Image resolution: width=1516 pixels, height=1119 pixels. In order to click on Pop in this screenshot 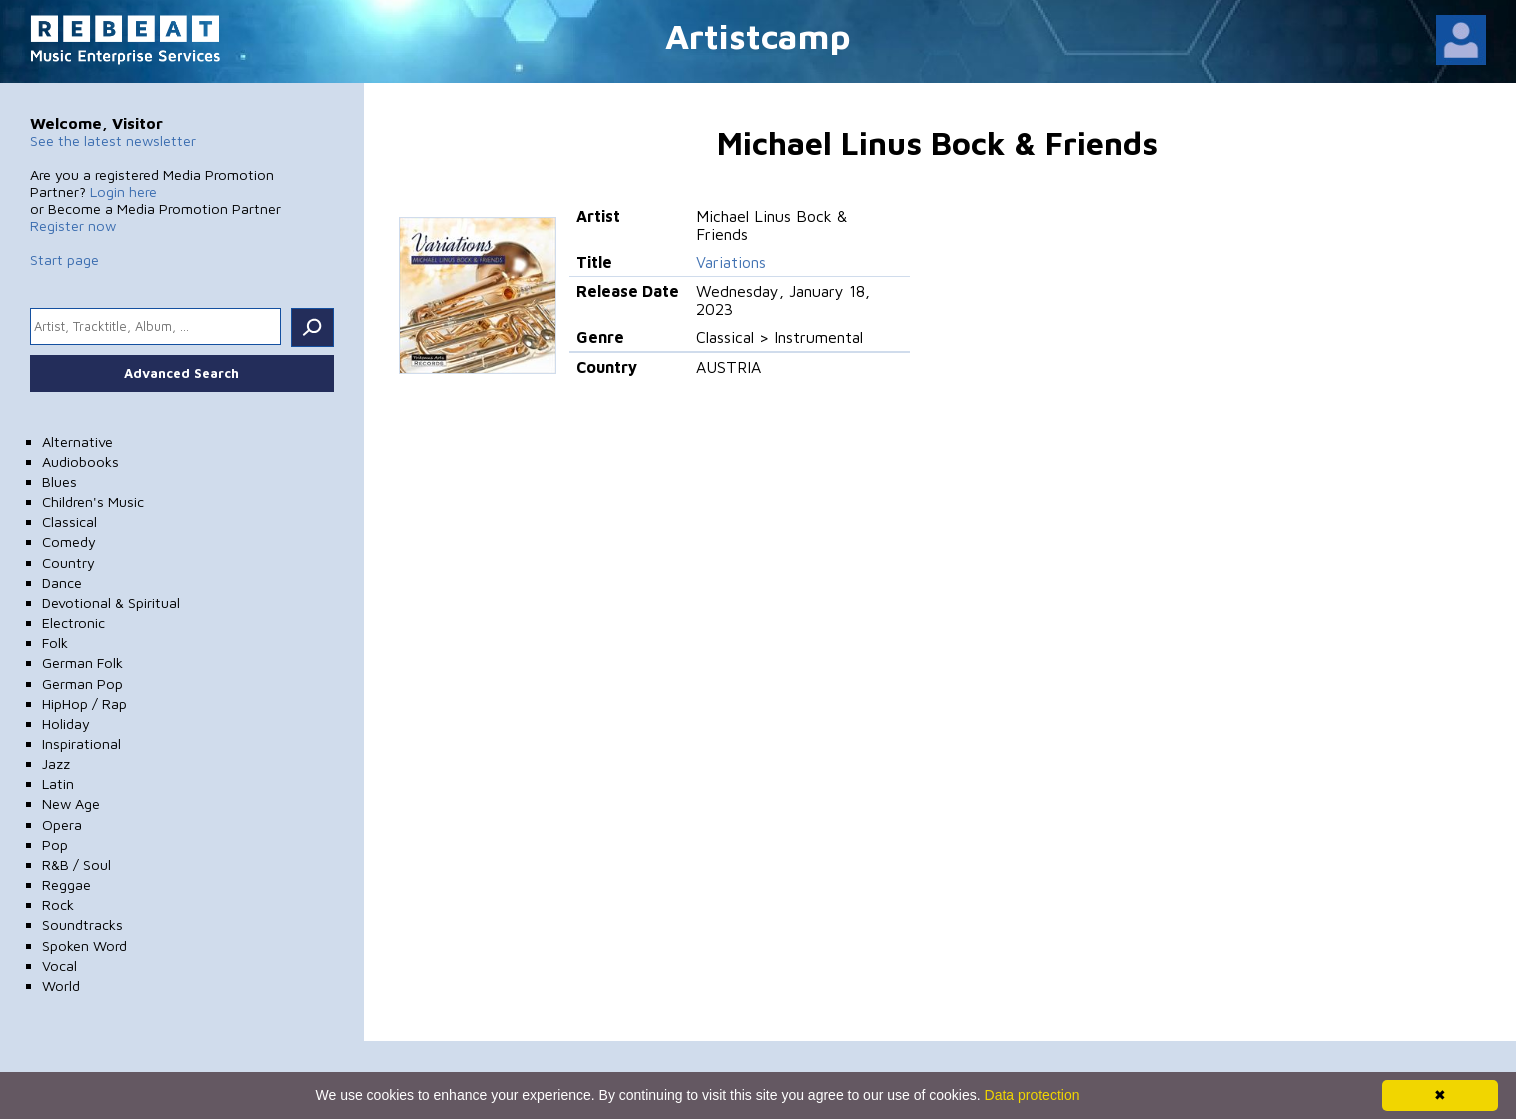, I will do `click(55, 844)`.